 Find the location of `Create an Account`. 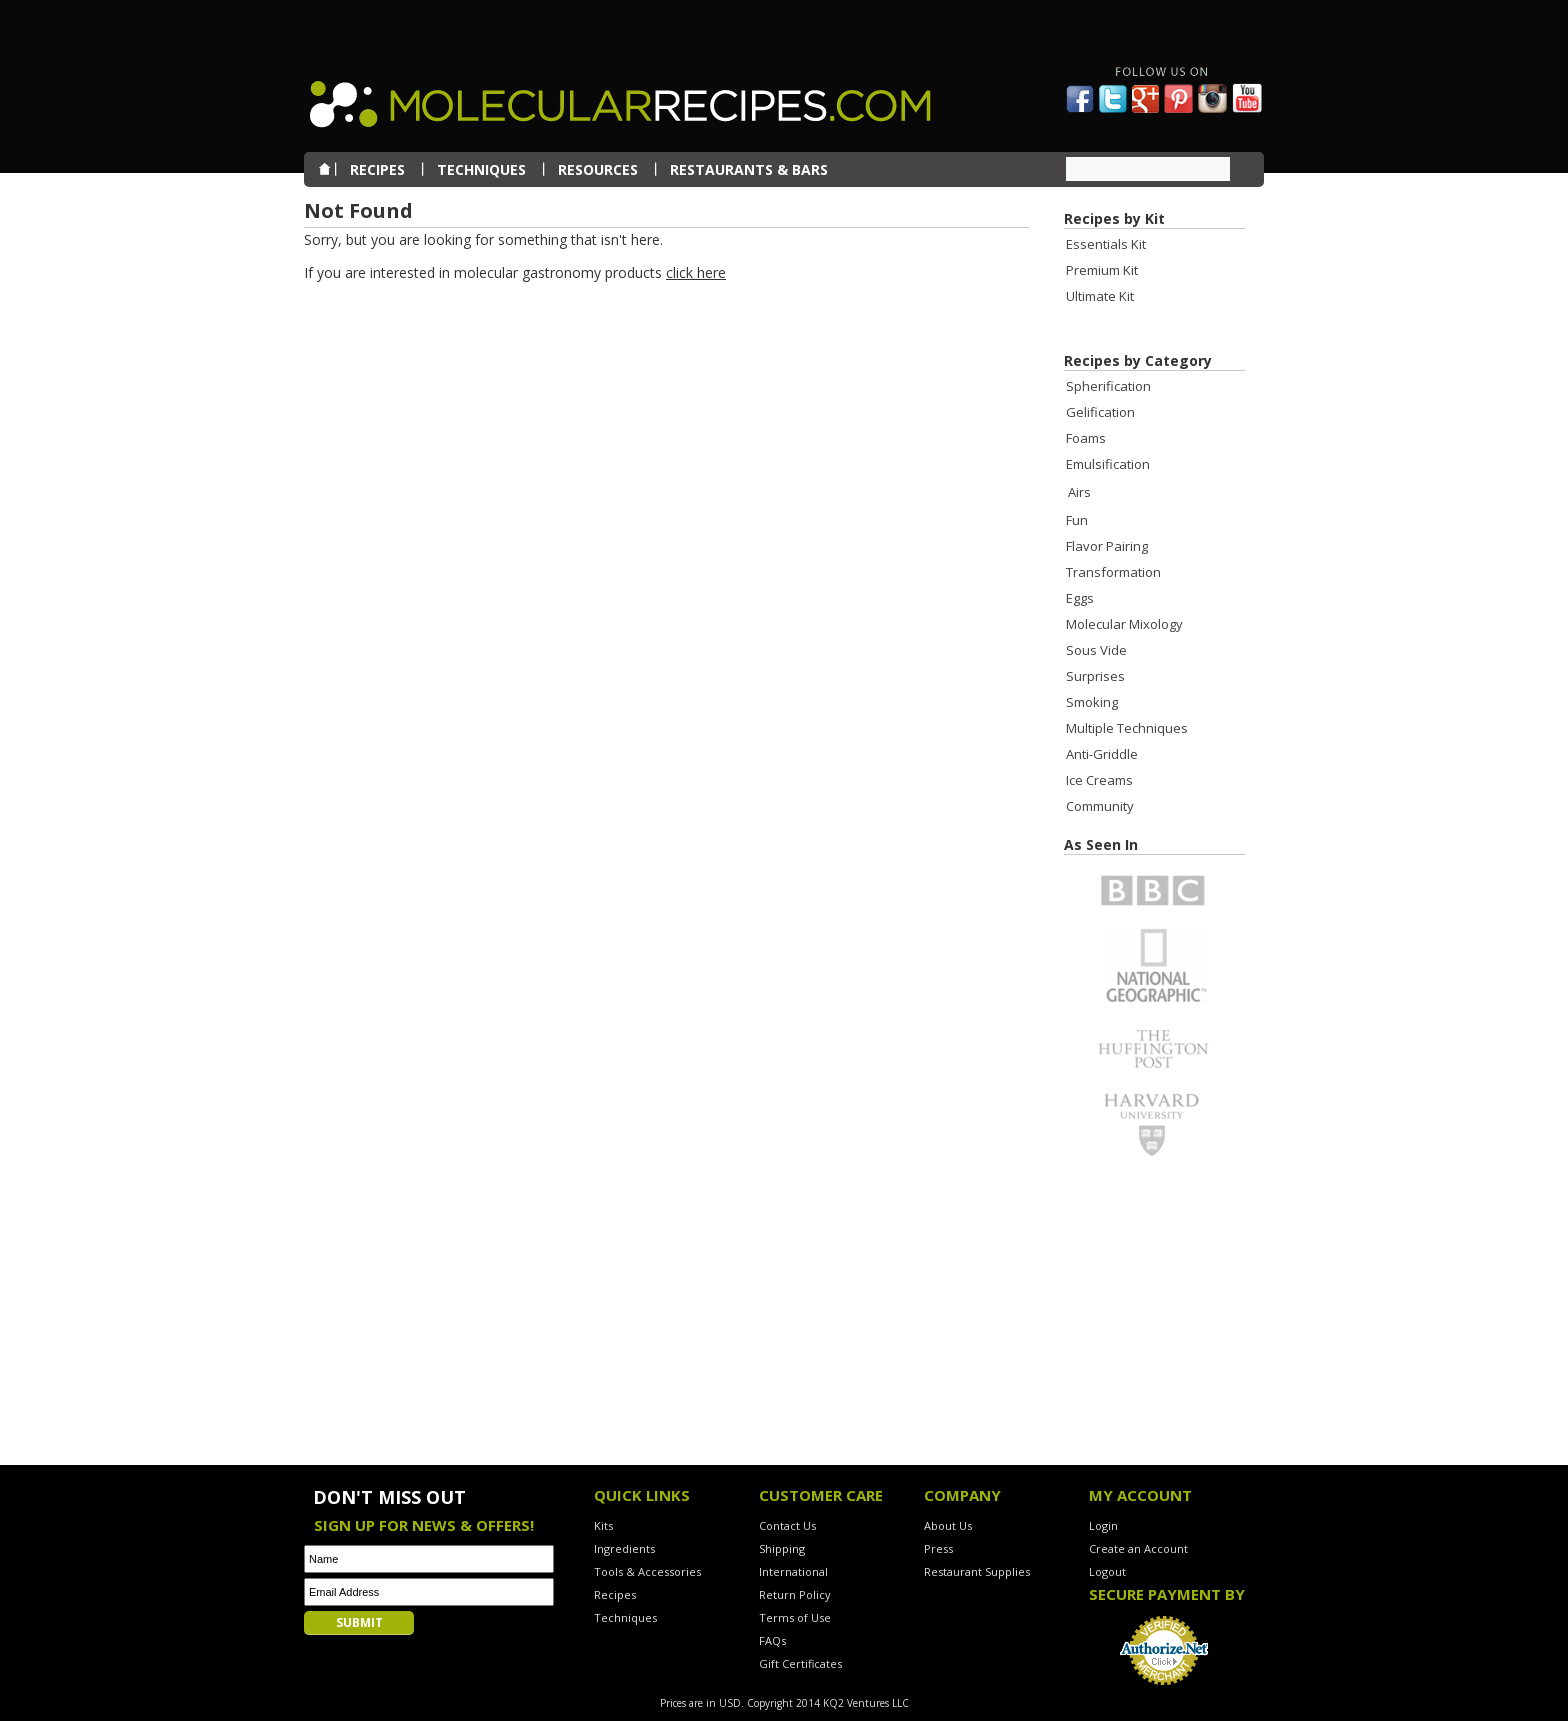

Create an Account is located at coordinates (1138, 1548).